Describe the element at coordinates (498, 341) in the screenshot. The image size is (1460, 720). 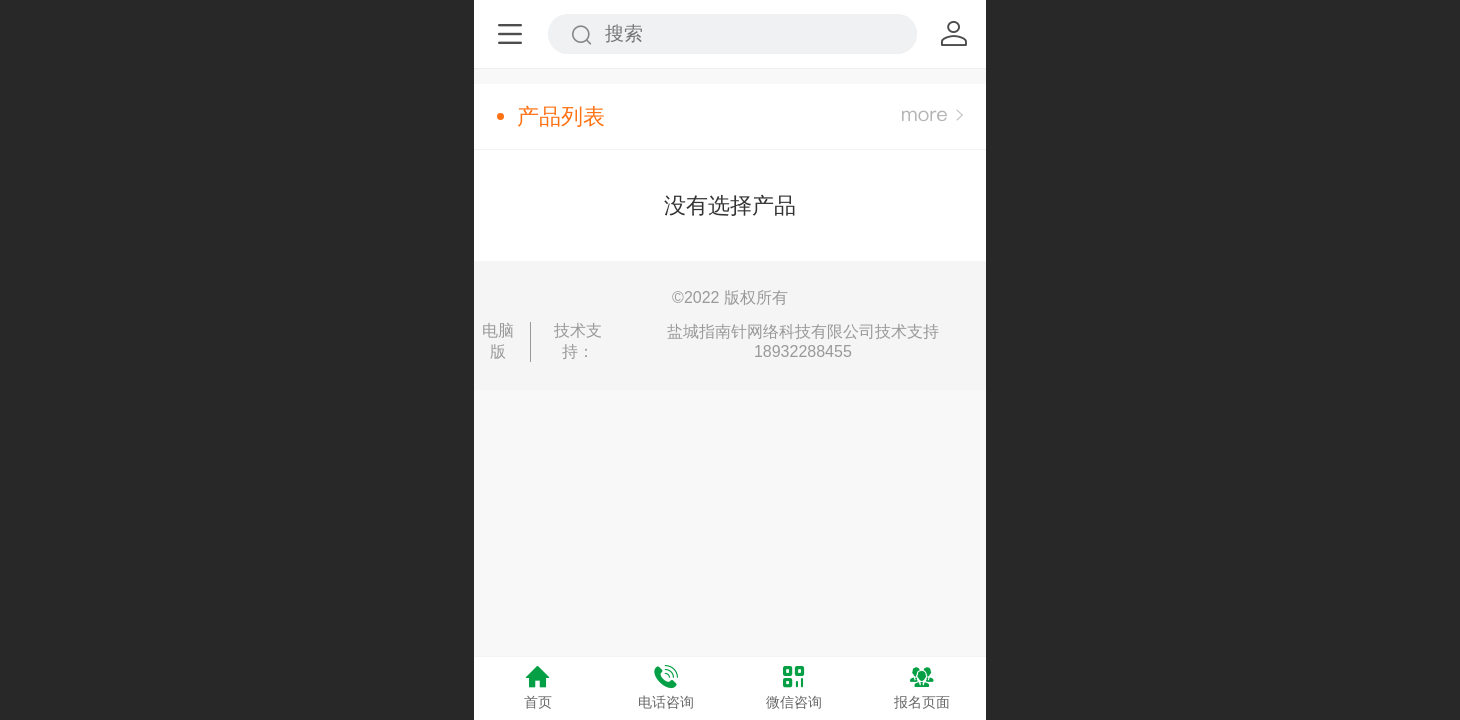
I see `电脑版` at that location.